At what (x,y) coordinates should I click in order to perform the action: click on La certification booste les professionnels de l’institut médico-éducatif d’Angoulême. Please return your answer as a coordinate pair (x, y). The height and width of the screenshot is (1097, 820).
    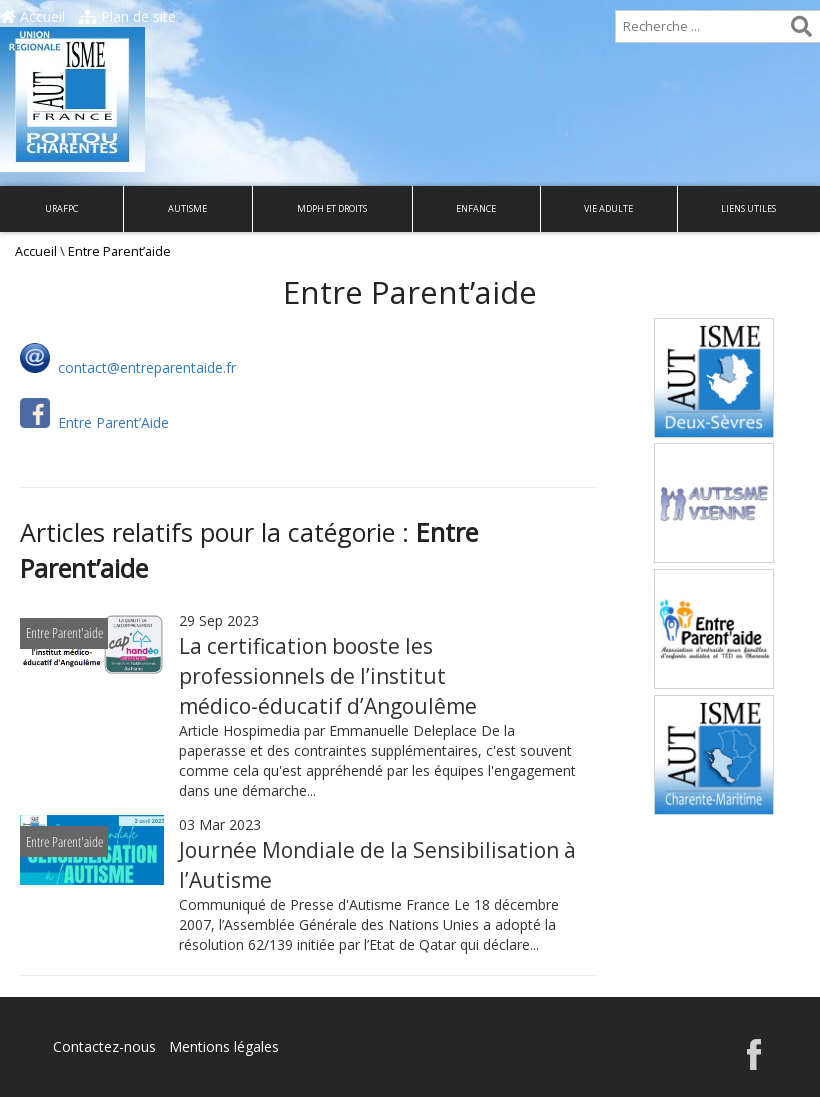
    Looking at the image, I should click on (328, 676).